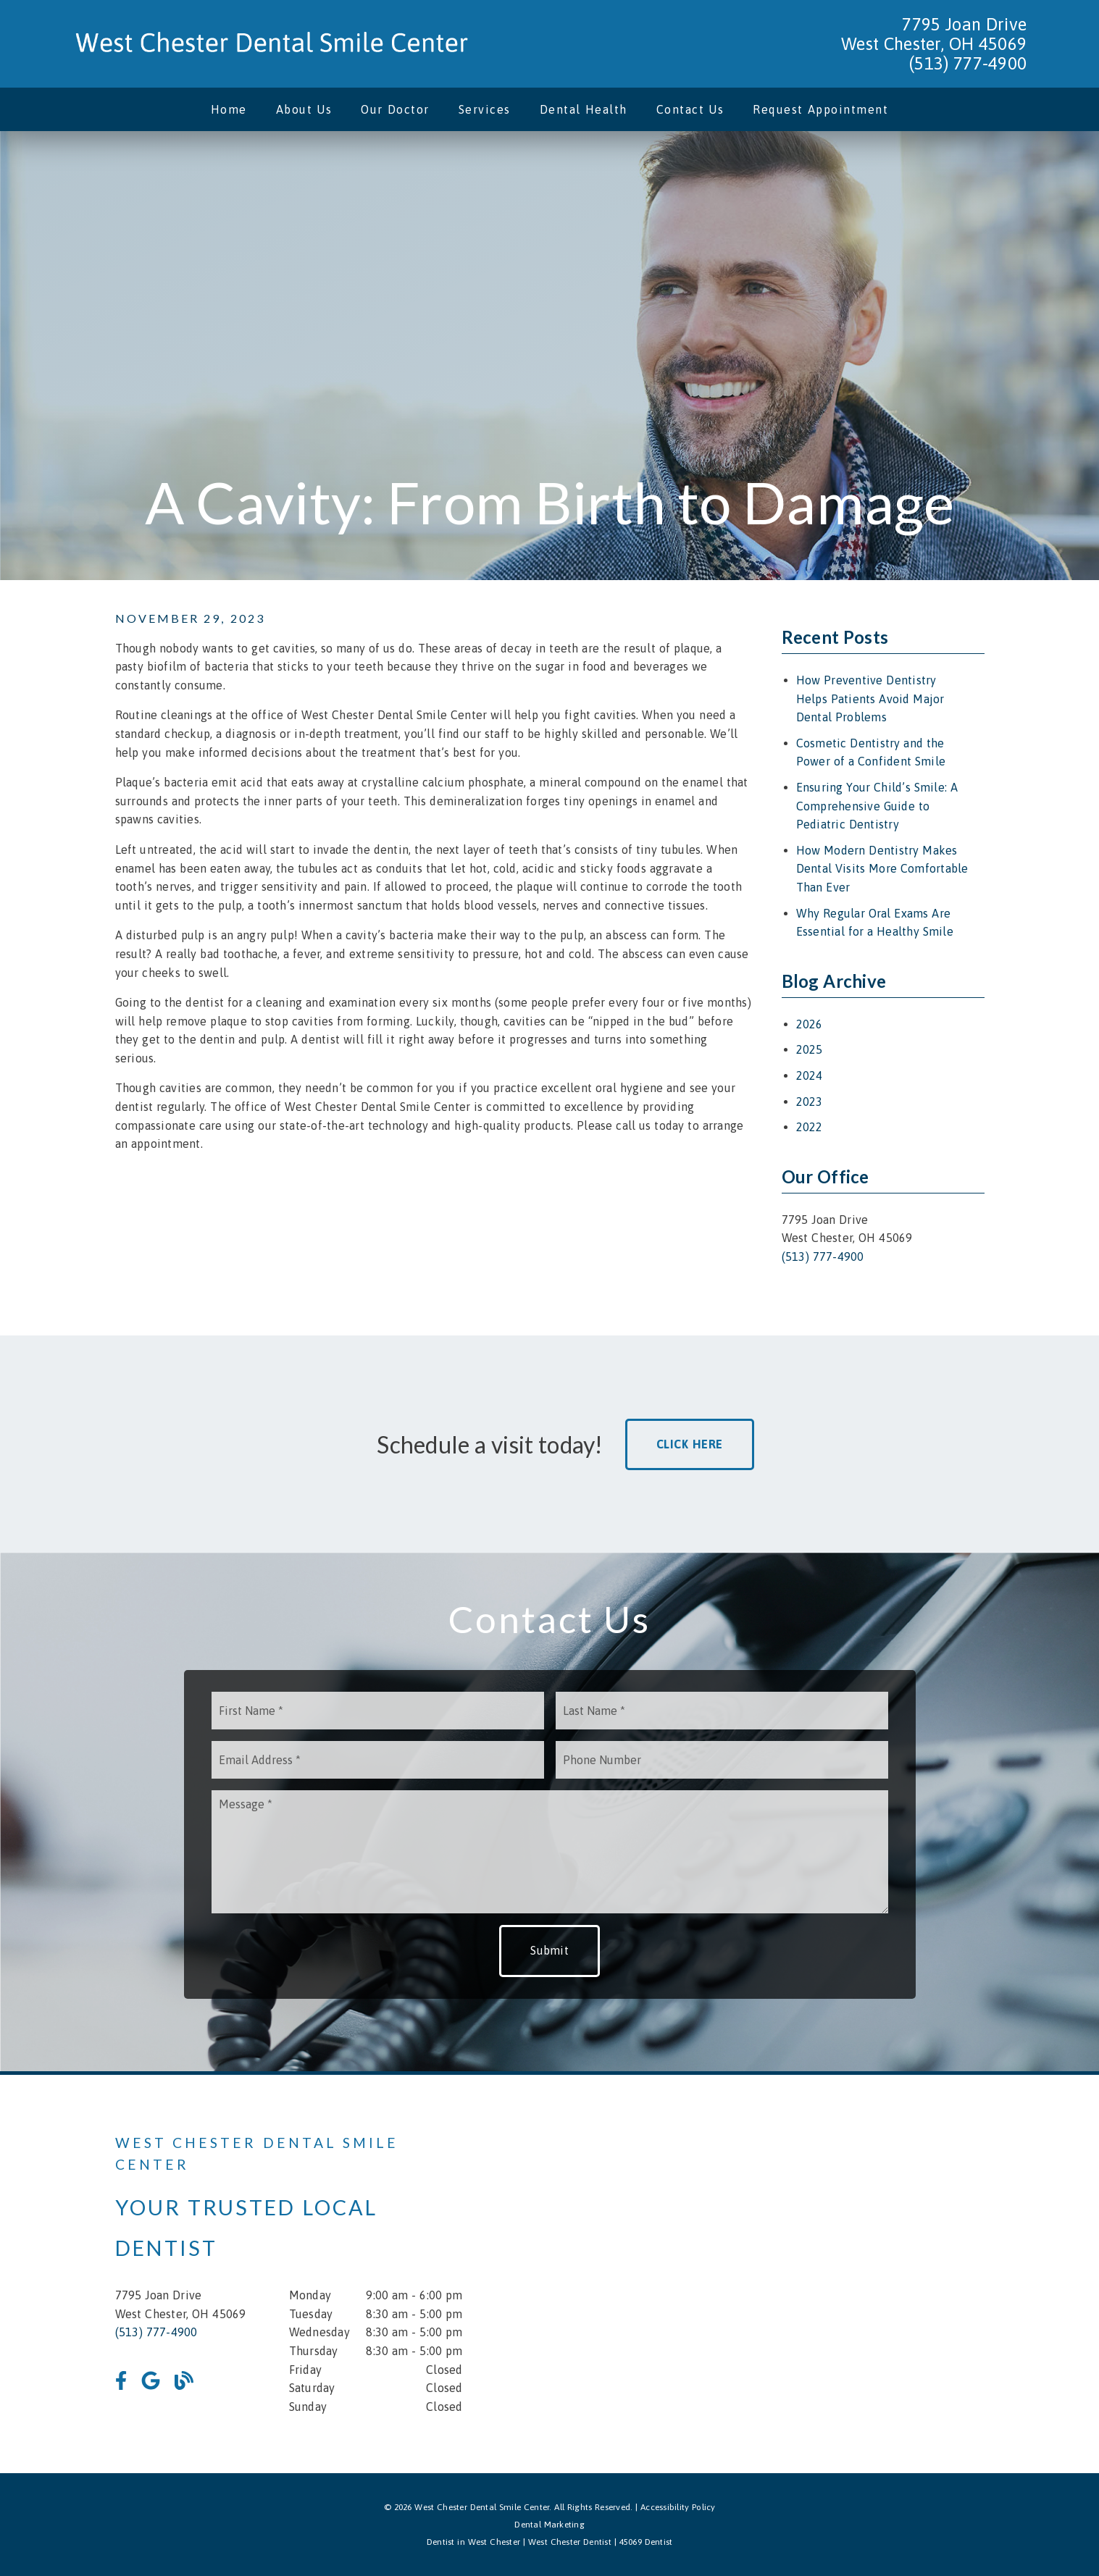 The height and width of the screenshot is (2576, 1099). I want to click on Contact Us, so click(690, 109).